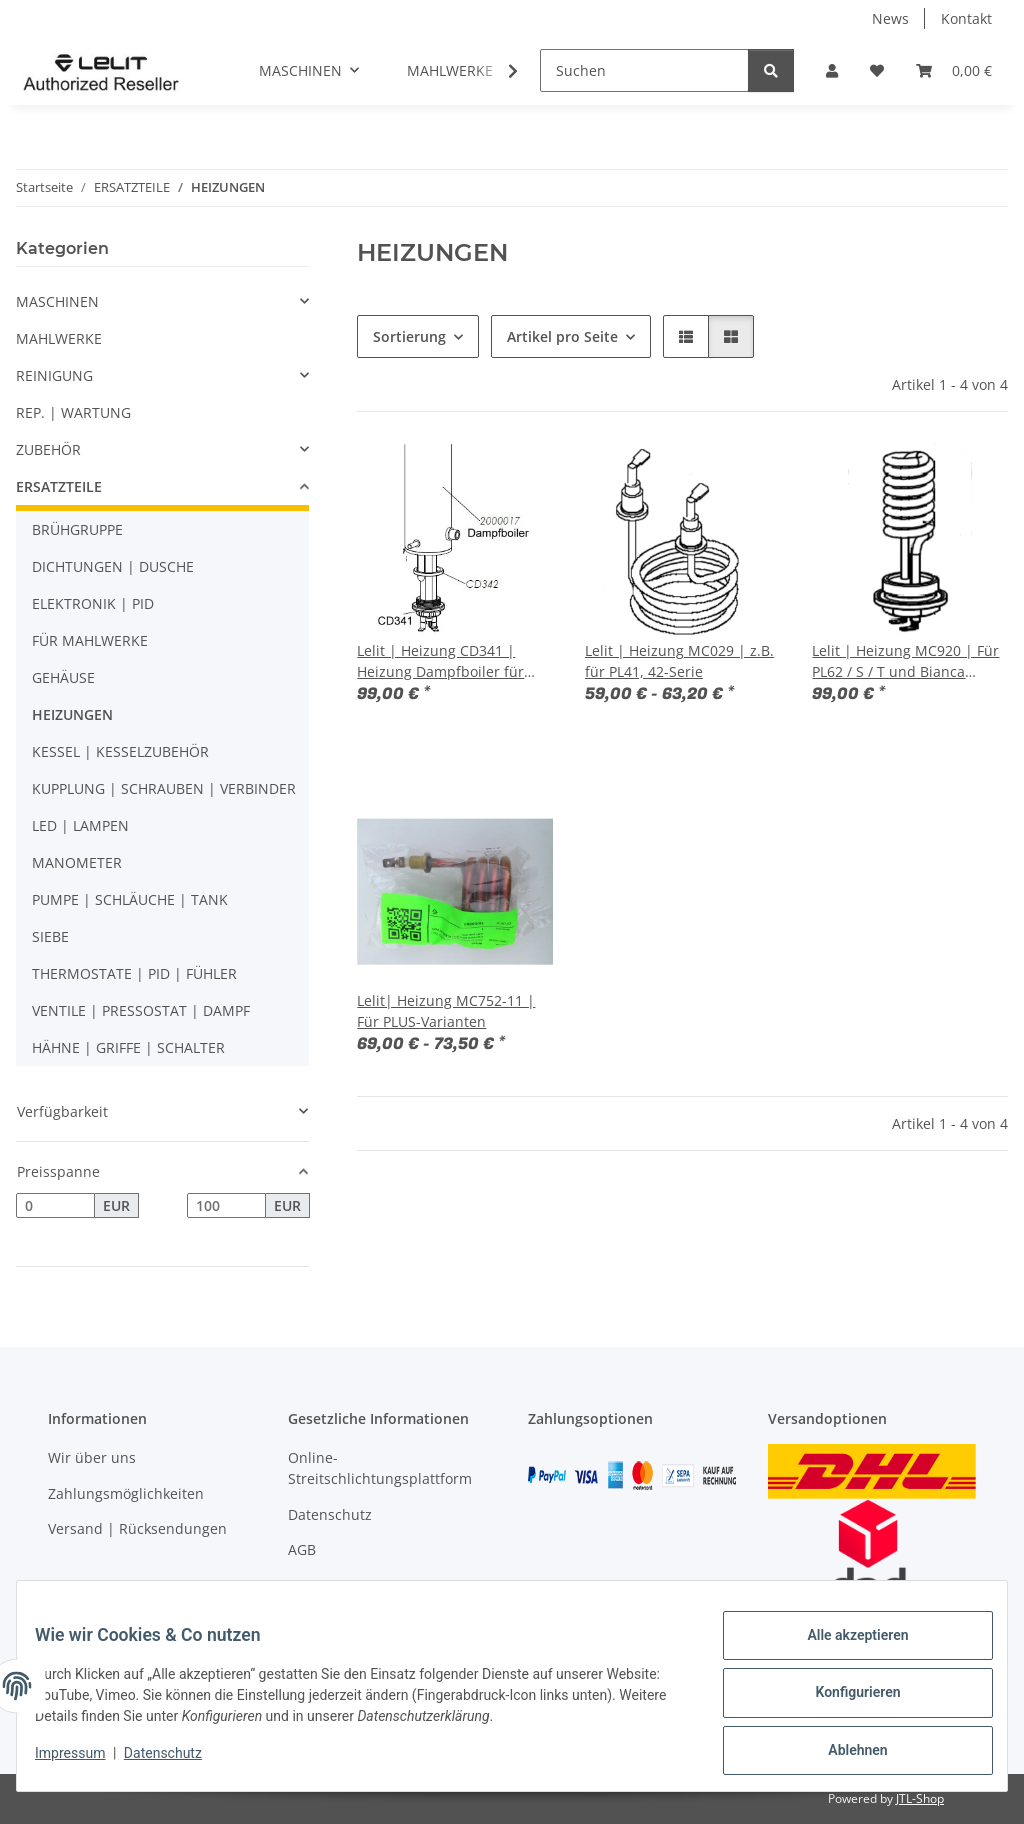  I want to click on SIEBE, so click(50, 936).